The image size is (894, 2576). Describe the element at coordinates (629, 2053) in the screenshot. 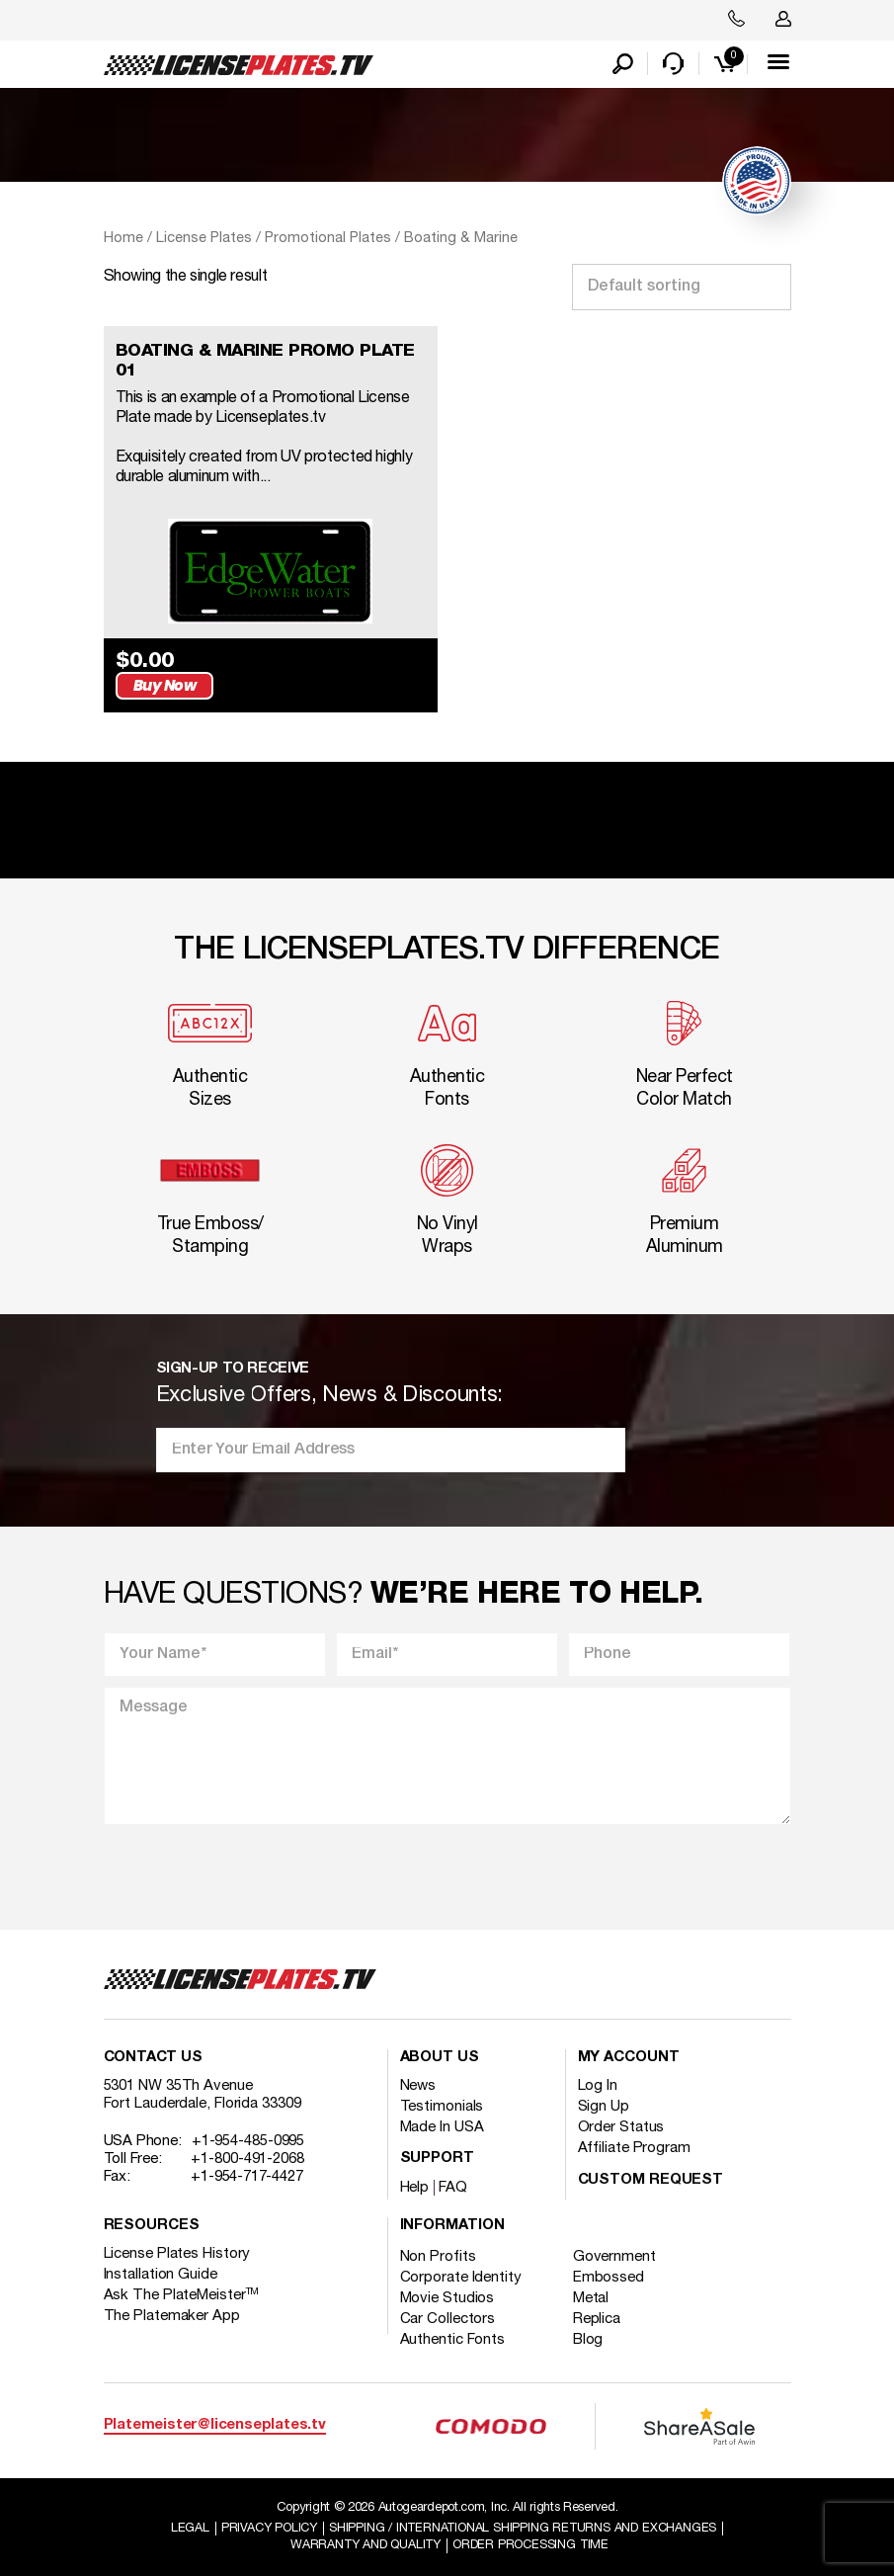

I see `My account` at that location.